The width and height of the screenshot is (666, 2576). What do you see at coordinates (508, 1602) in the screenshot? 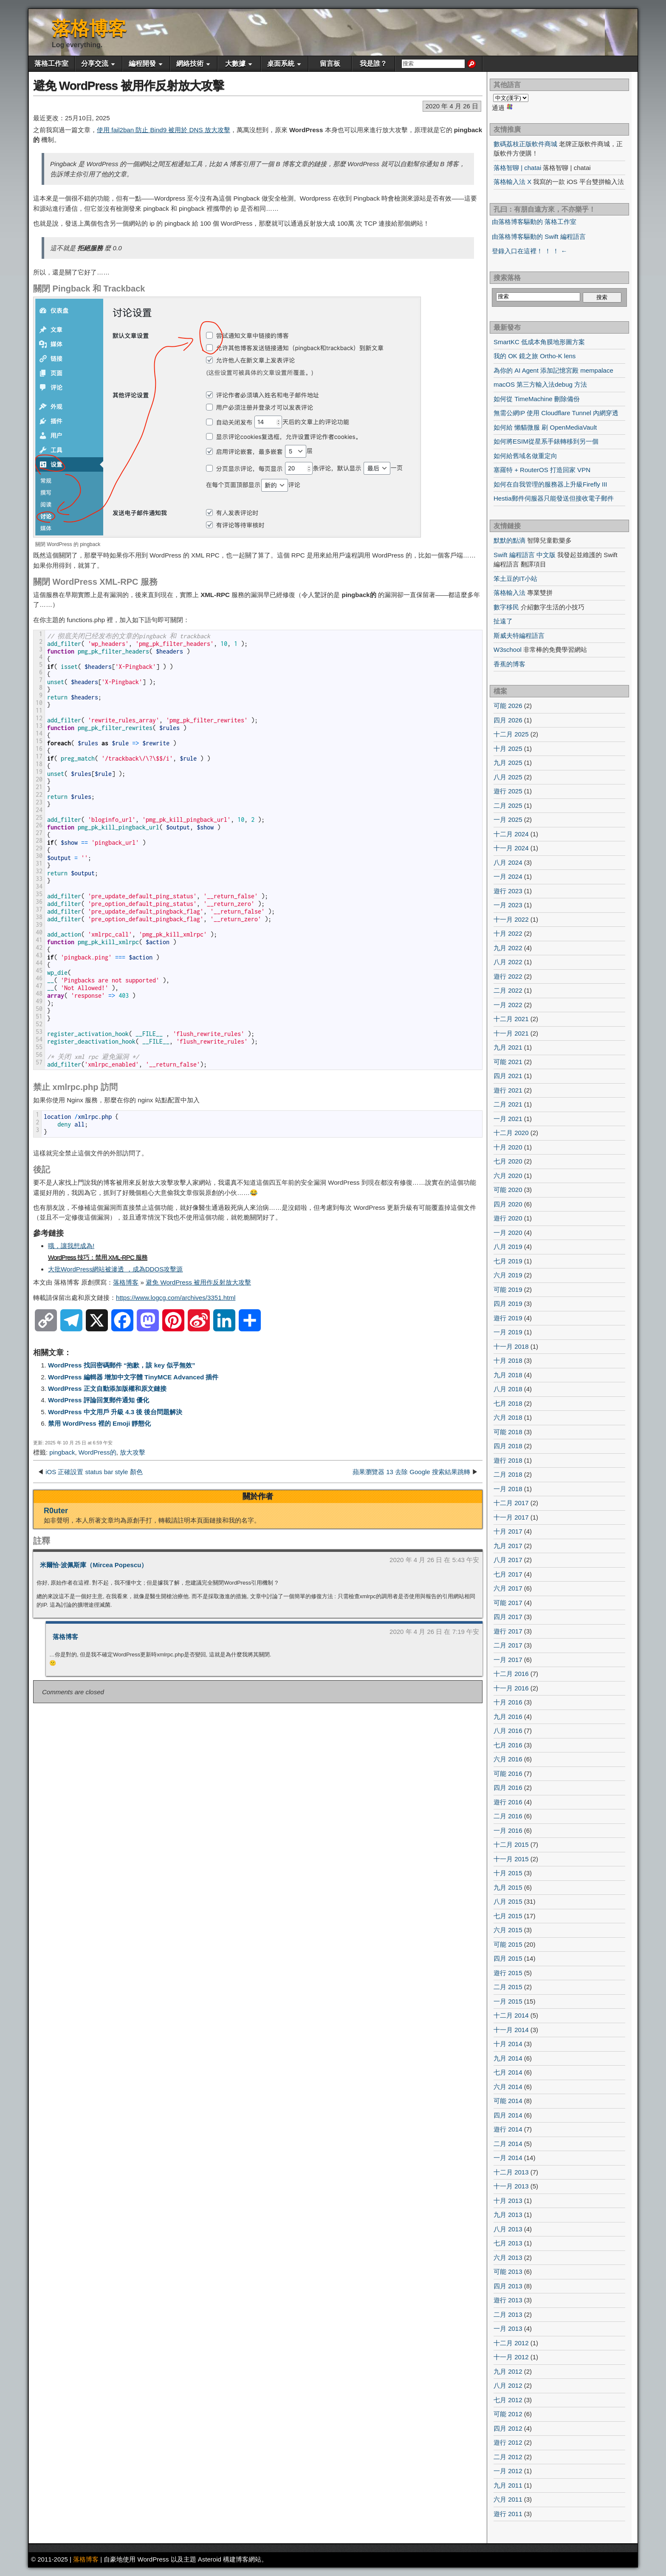
I see `可能 2017` at bounding box center [508, 1602].